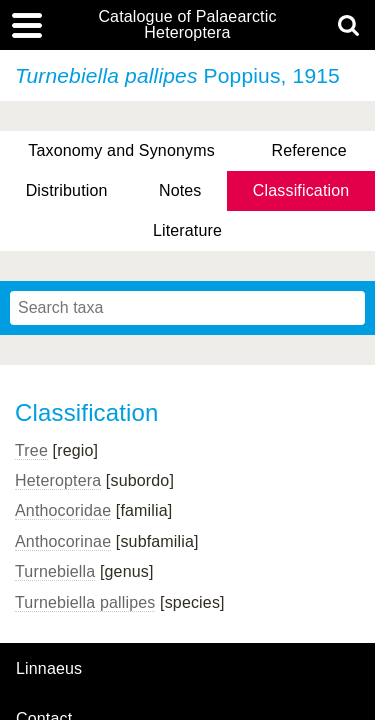 The image size is (375, 720). What do you see at coordinates (85, 602) in the screenshot?
I see `Turnebiella pallipes` at bounding box center [85, 602].